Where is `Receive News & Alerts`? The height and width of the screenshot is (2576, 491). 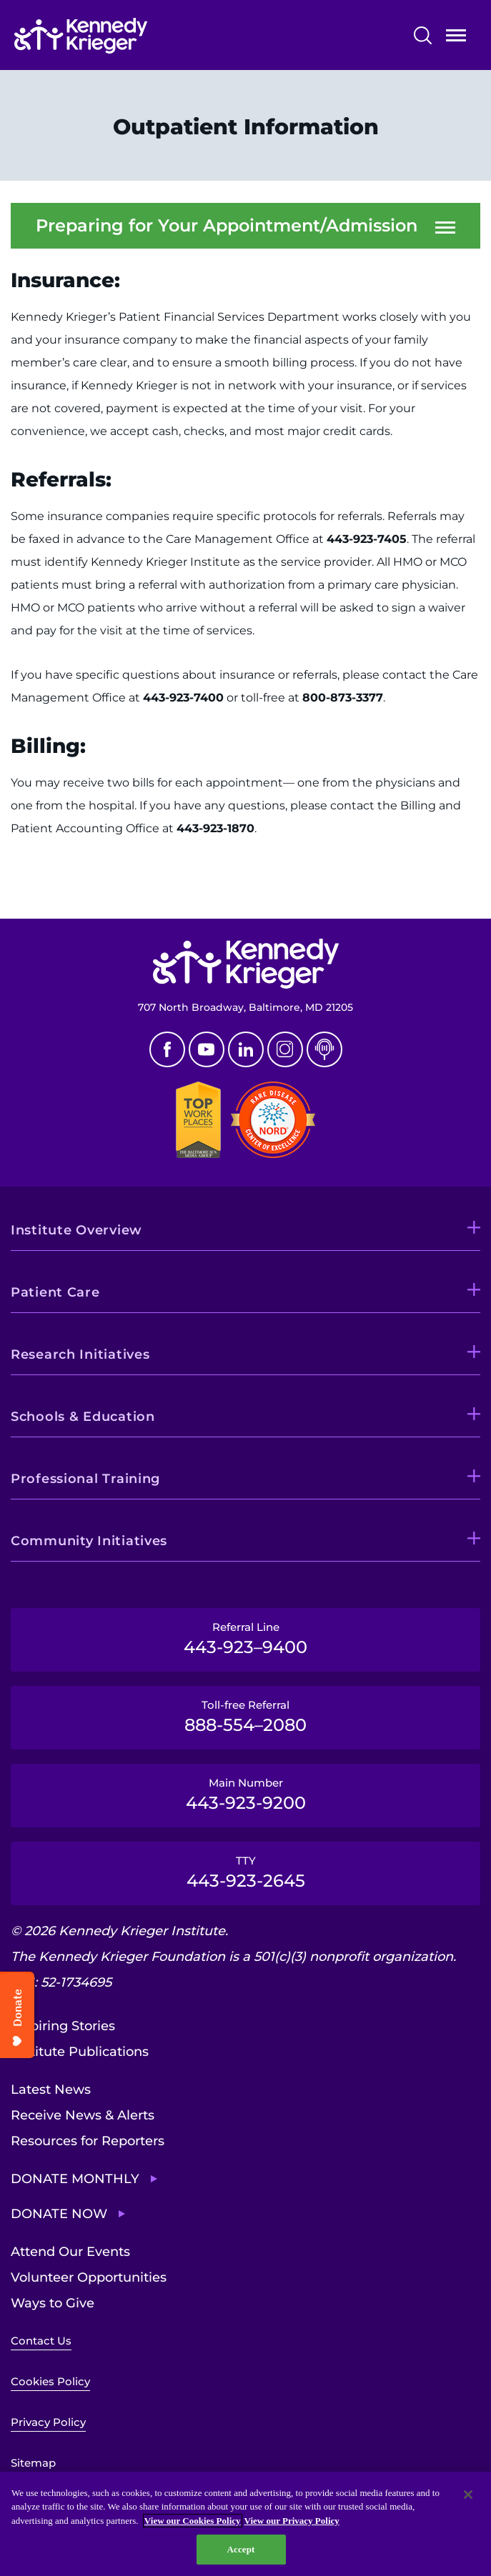 Receive News & Alerts is located at coordinates (82, 2115).